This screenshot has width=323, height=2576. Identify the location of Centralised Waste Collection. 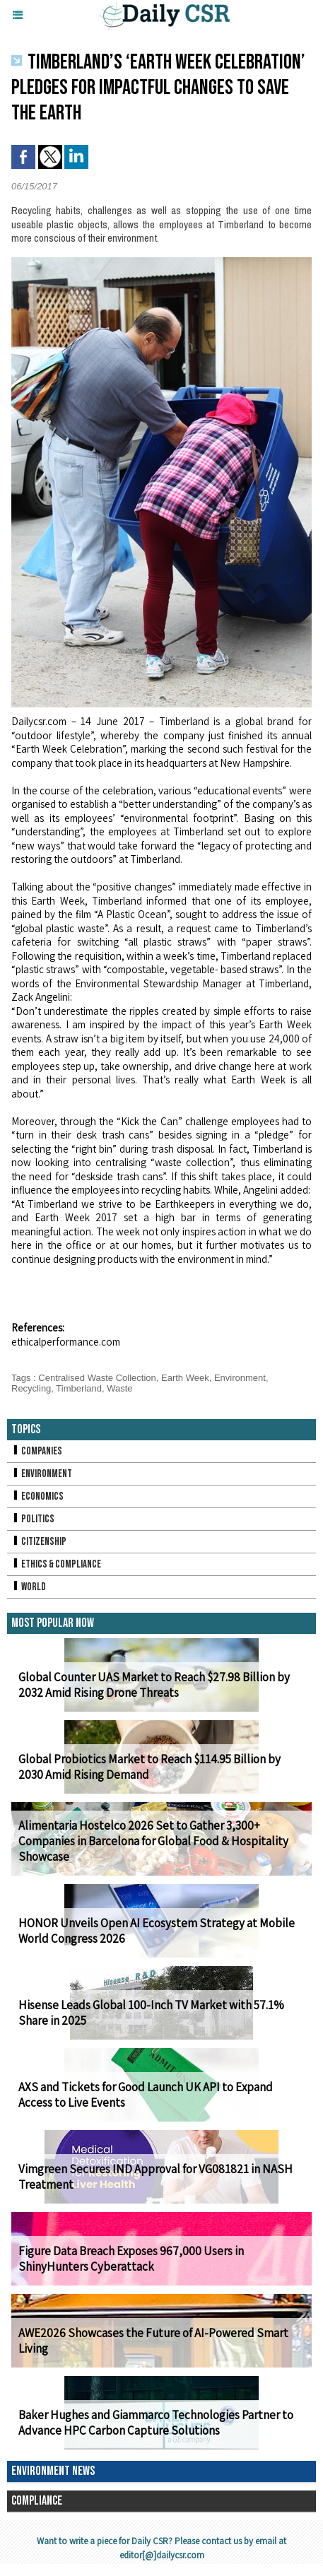
(96, 1377).